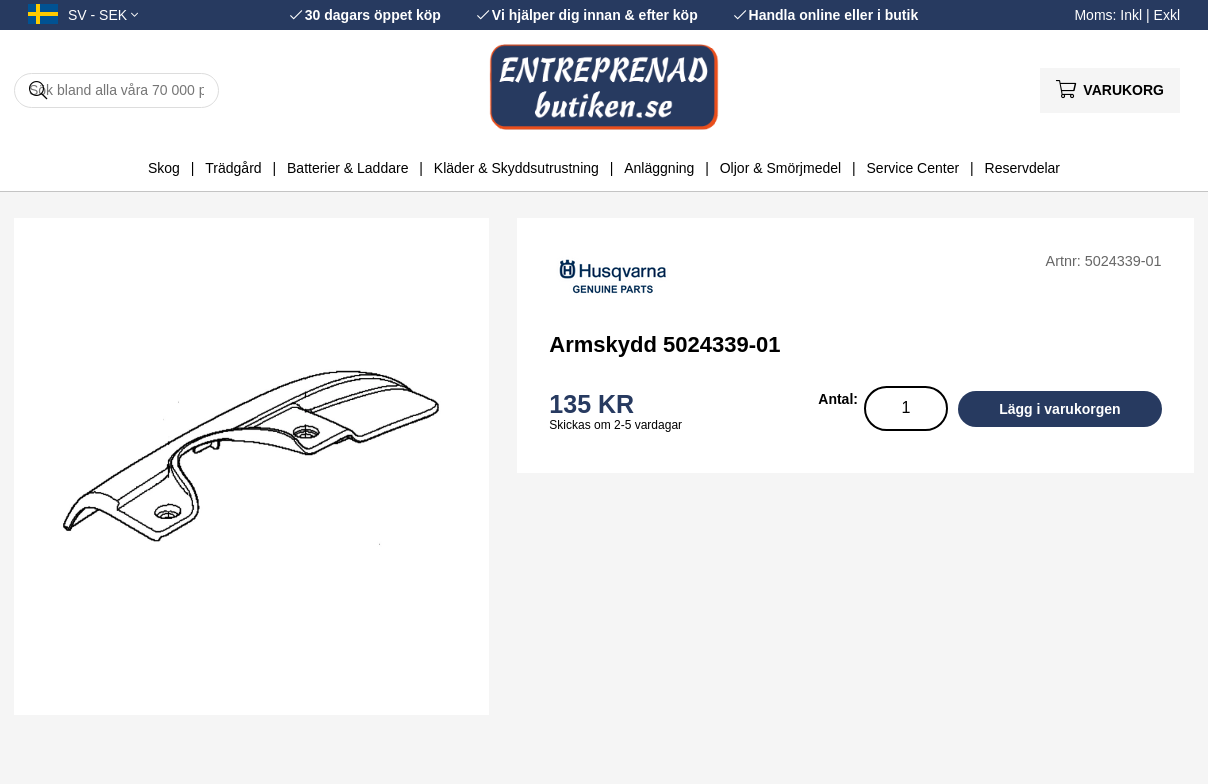 The height and width of the screenshot is (784, 1208). What do you see at coordinates (659, 168) in the screenshot?
I see `Anläggning` at bounding box center [659, 168].